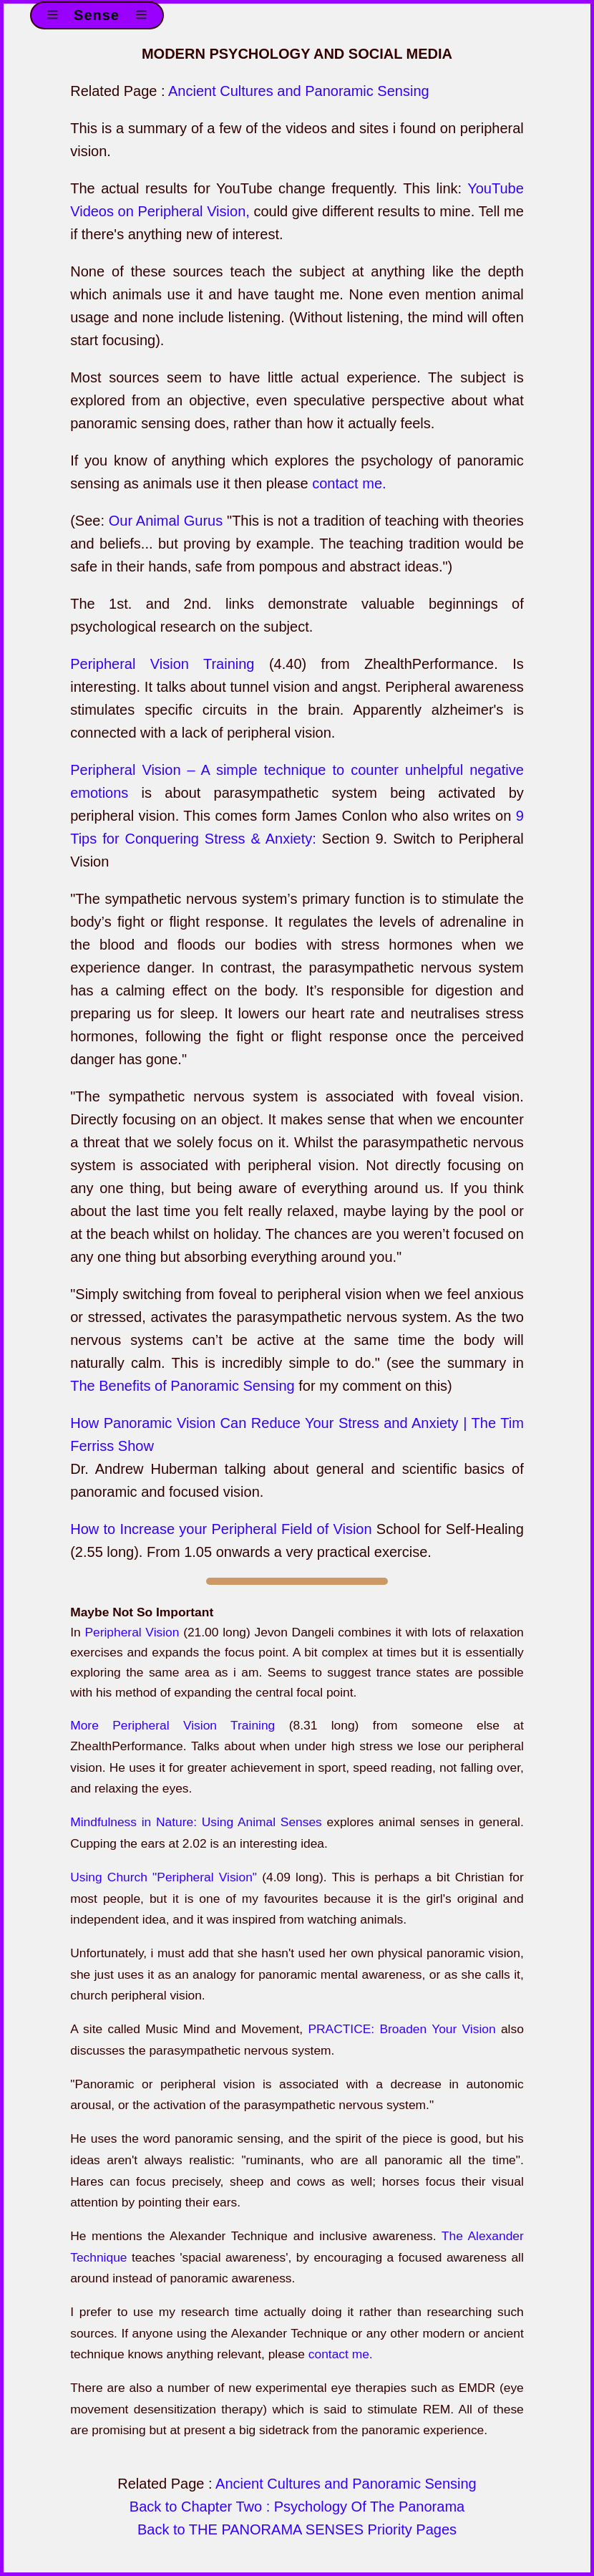 The width and height of the screenshot is (594, 2576). What do you see at coordinates (297, 2506) in the screenshot?
I see `Back to Chapter Two : Psychology Of The Panorama` at bounding box center [297, 2506].